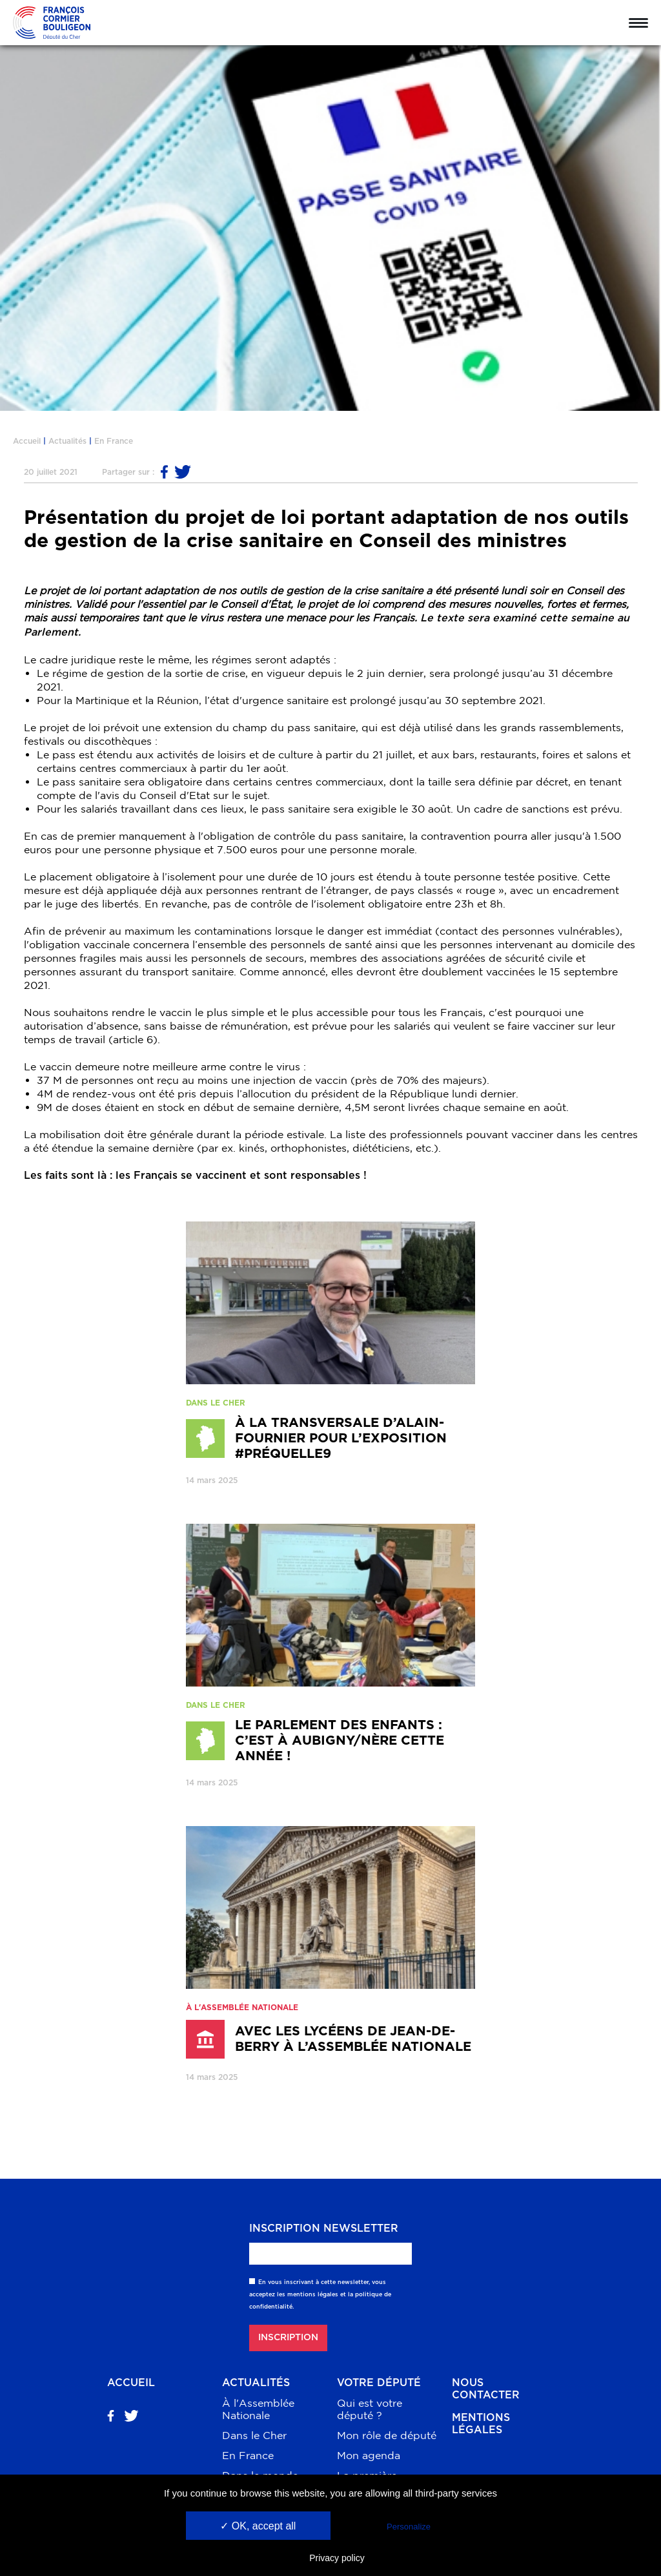 This screenshot has width=661, height=2576. I want to click on Dans le Cher, so click(254, 2435).